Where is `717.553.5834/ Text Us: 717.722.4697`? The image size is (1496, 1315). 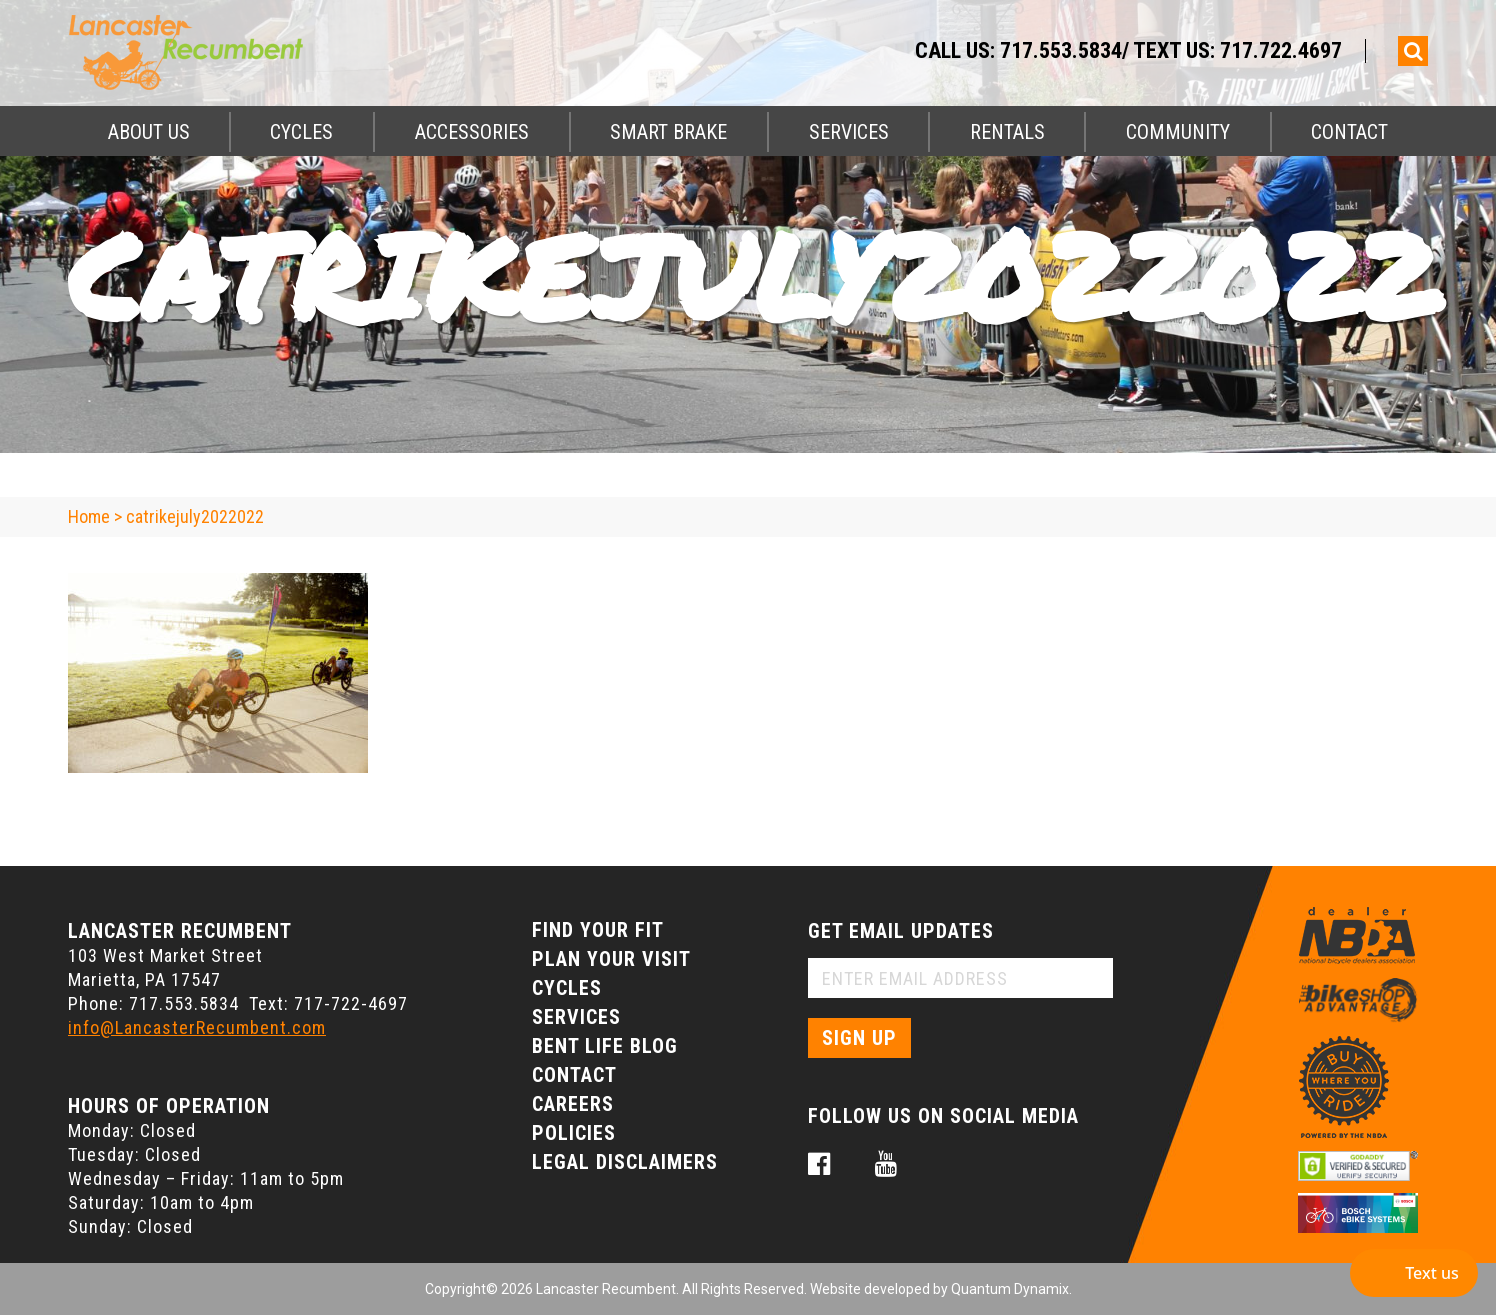 717.553.5834/ Text Us: 717.722.4697 is located at coordinates (1171, 50).